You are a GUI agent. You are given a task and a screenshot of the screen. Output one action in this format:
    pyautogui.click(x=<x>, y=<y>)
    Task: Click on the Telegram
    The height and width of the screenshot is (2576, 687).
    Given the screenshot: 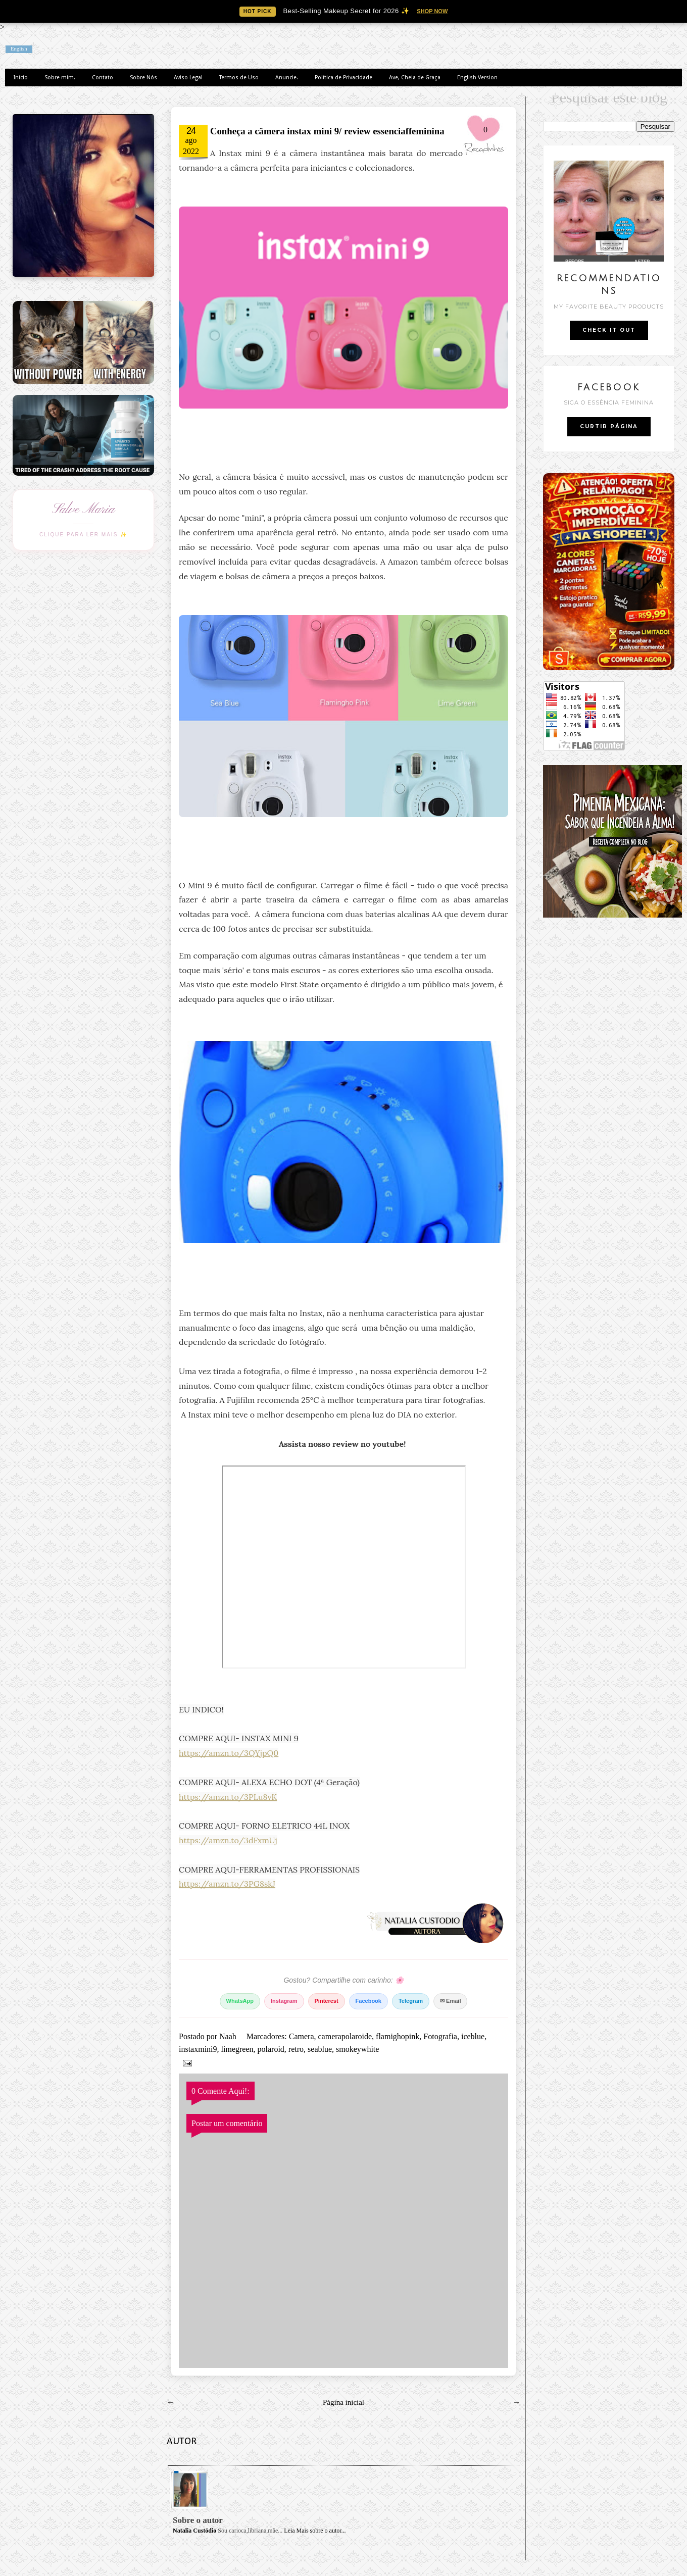 What is the action you would take?
    pyautogui.click(x=411, y=2001)
    